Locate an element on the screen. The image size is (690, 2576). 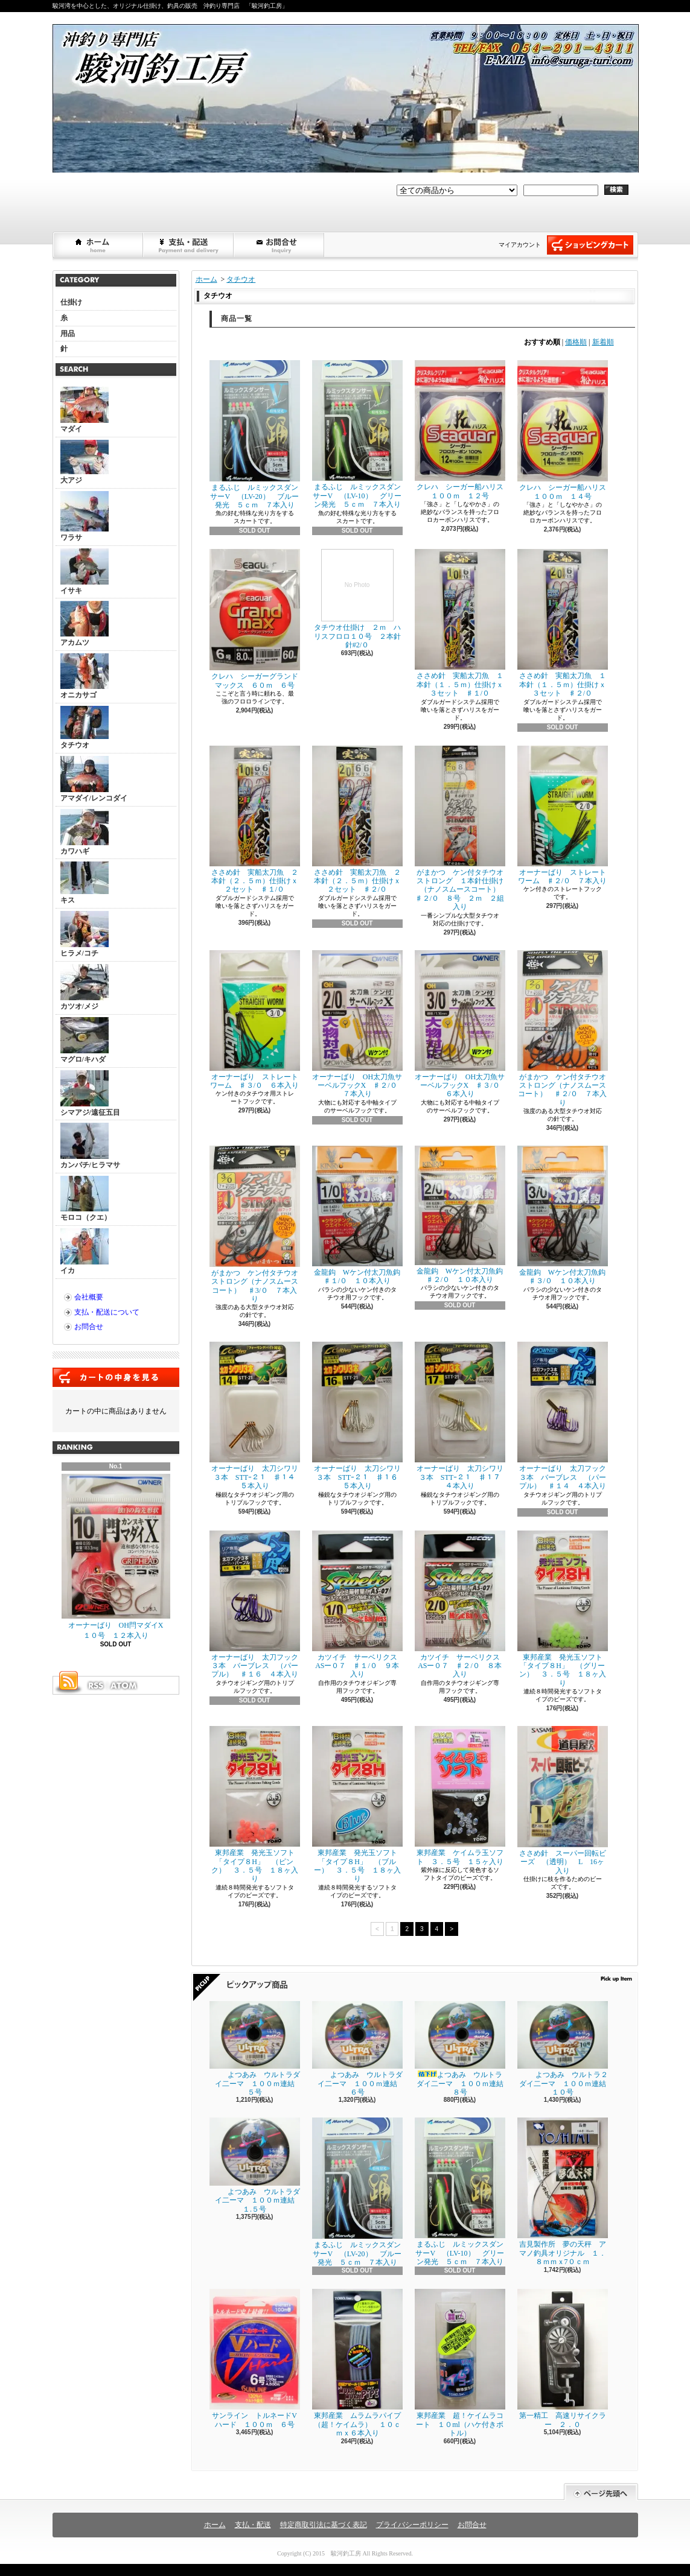
マグロ/キハダ is located at coordinates (84, 1040).